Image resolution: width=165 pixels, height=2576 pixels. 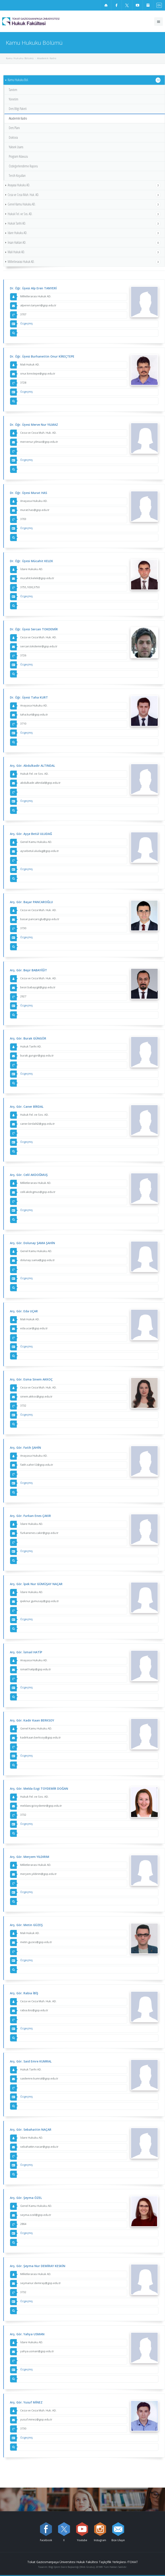 What do you see at coordinates (33, 501) in the screenshot?
I see `Anayasa Hukuku AD.` at bounding box center [33, 501].